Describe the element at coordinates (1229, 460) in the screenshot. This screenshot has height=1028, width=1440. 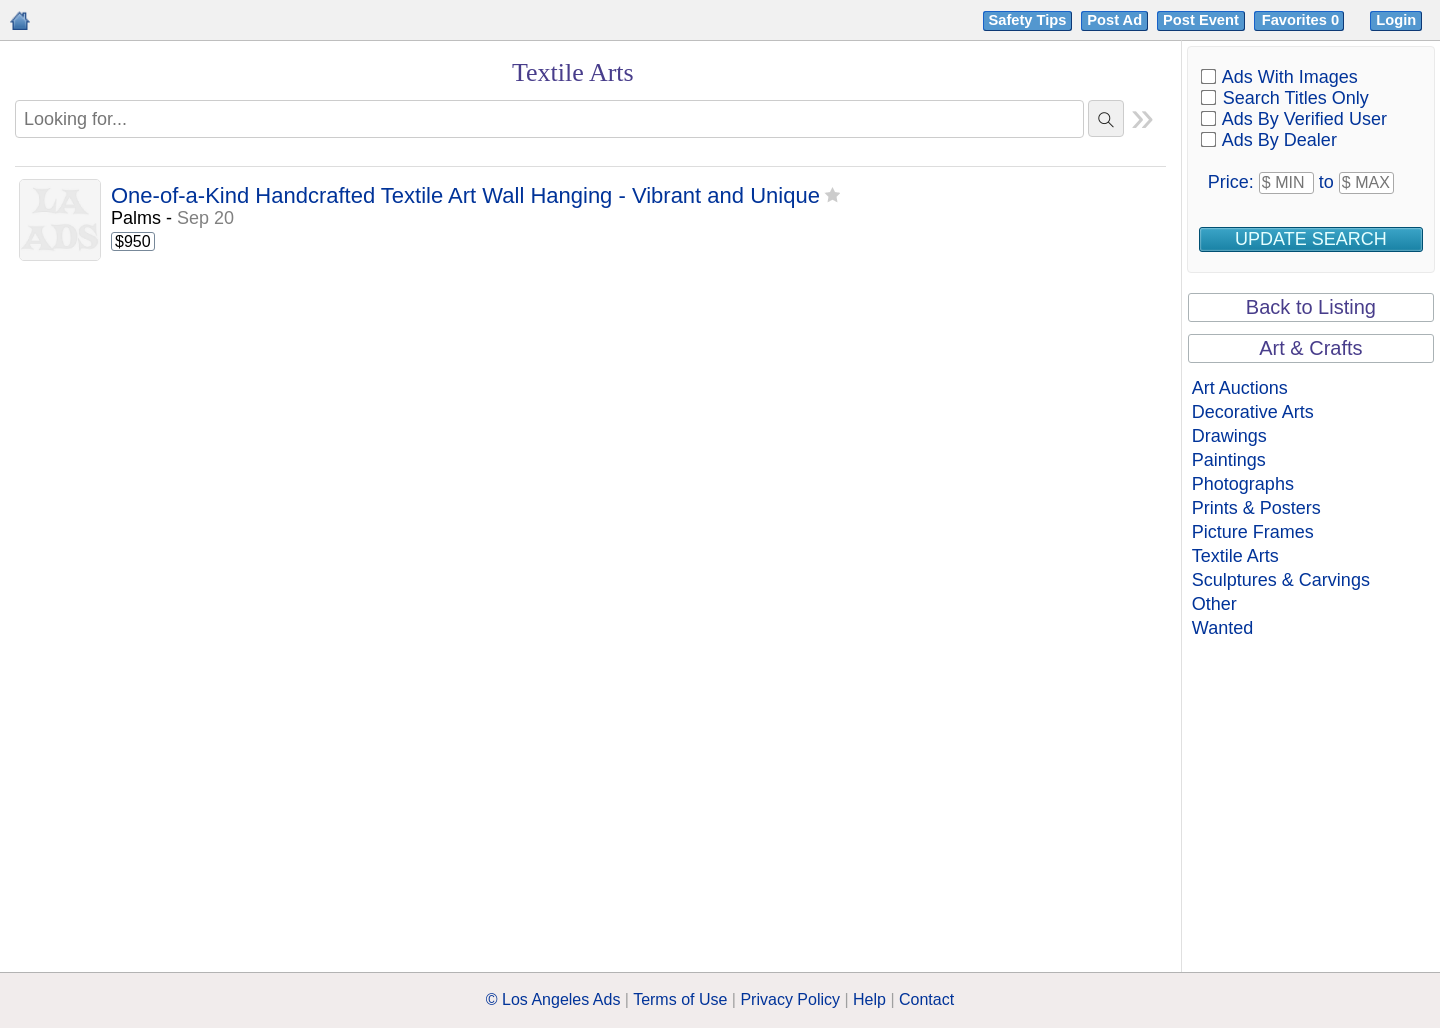
I see `Paintings` at that location.